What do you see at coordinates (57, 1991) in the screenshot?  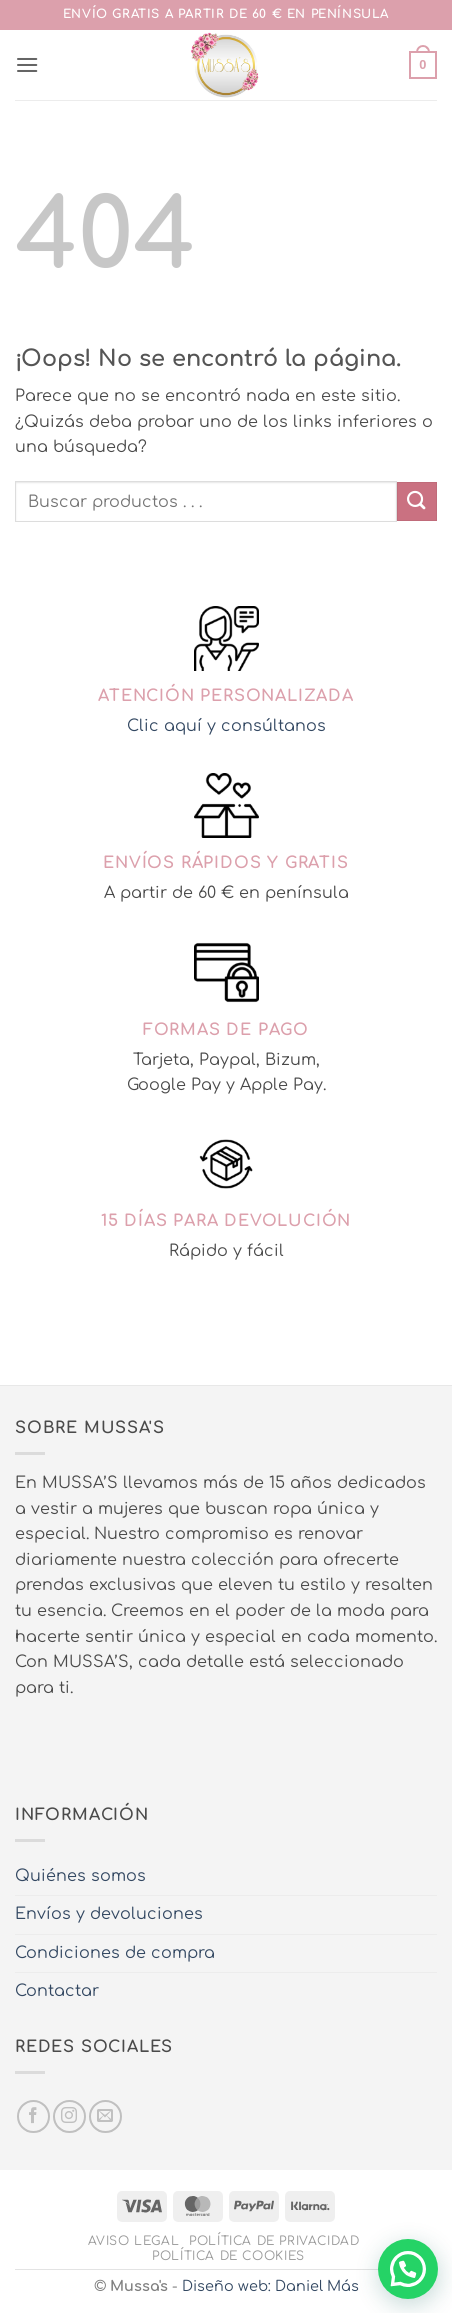 I see `Contactar` at bounding box center [57, 1991].